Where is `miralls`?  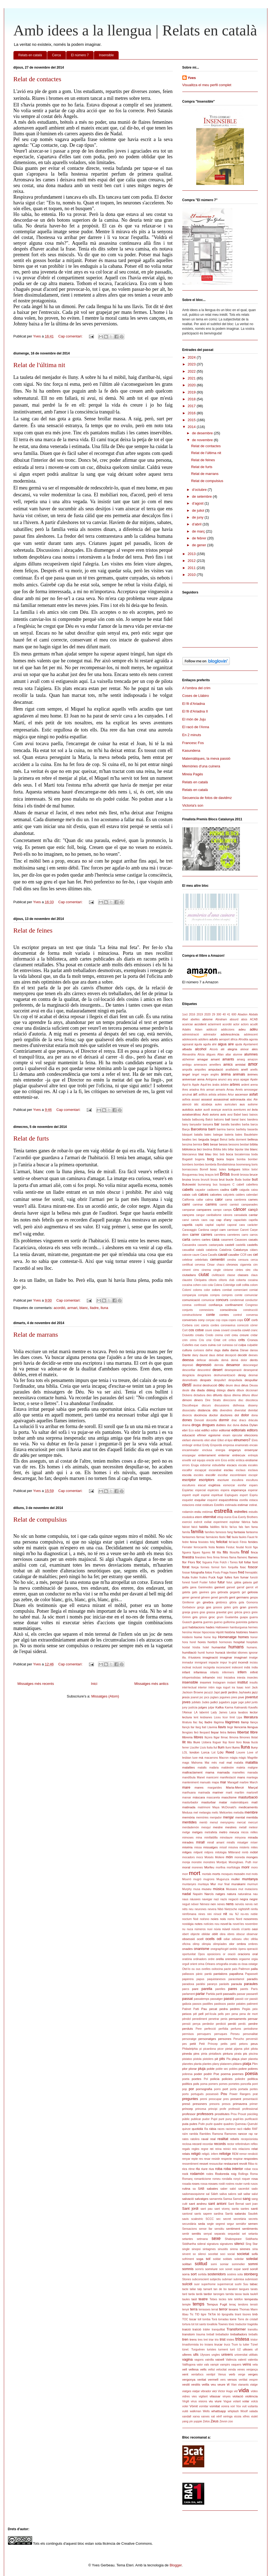 miralls is located at coordinates (231, 1842).